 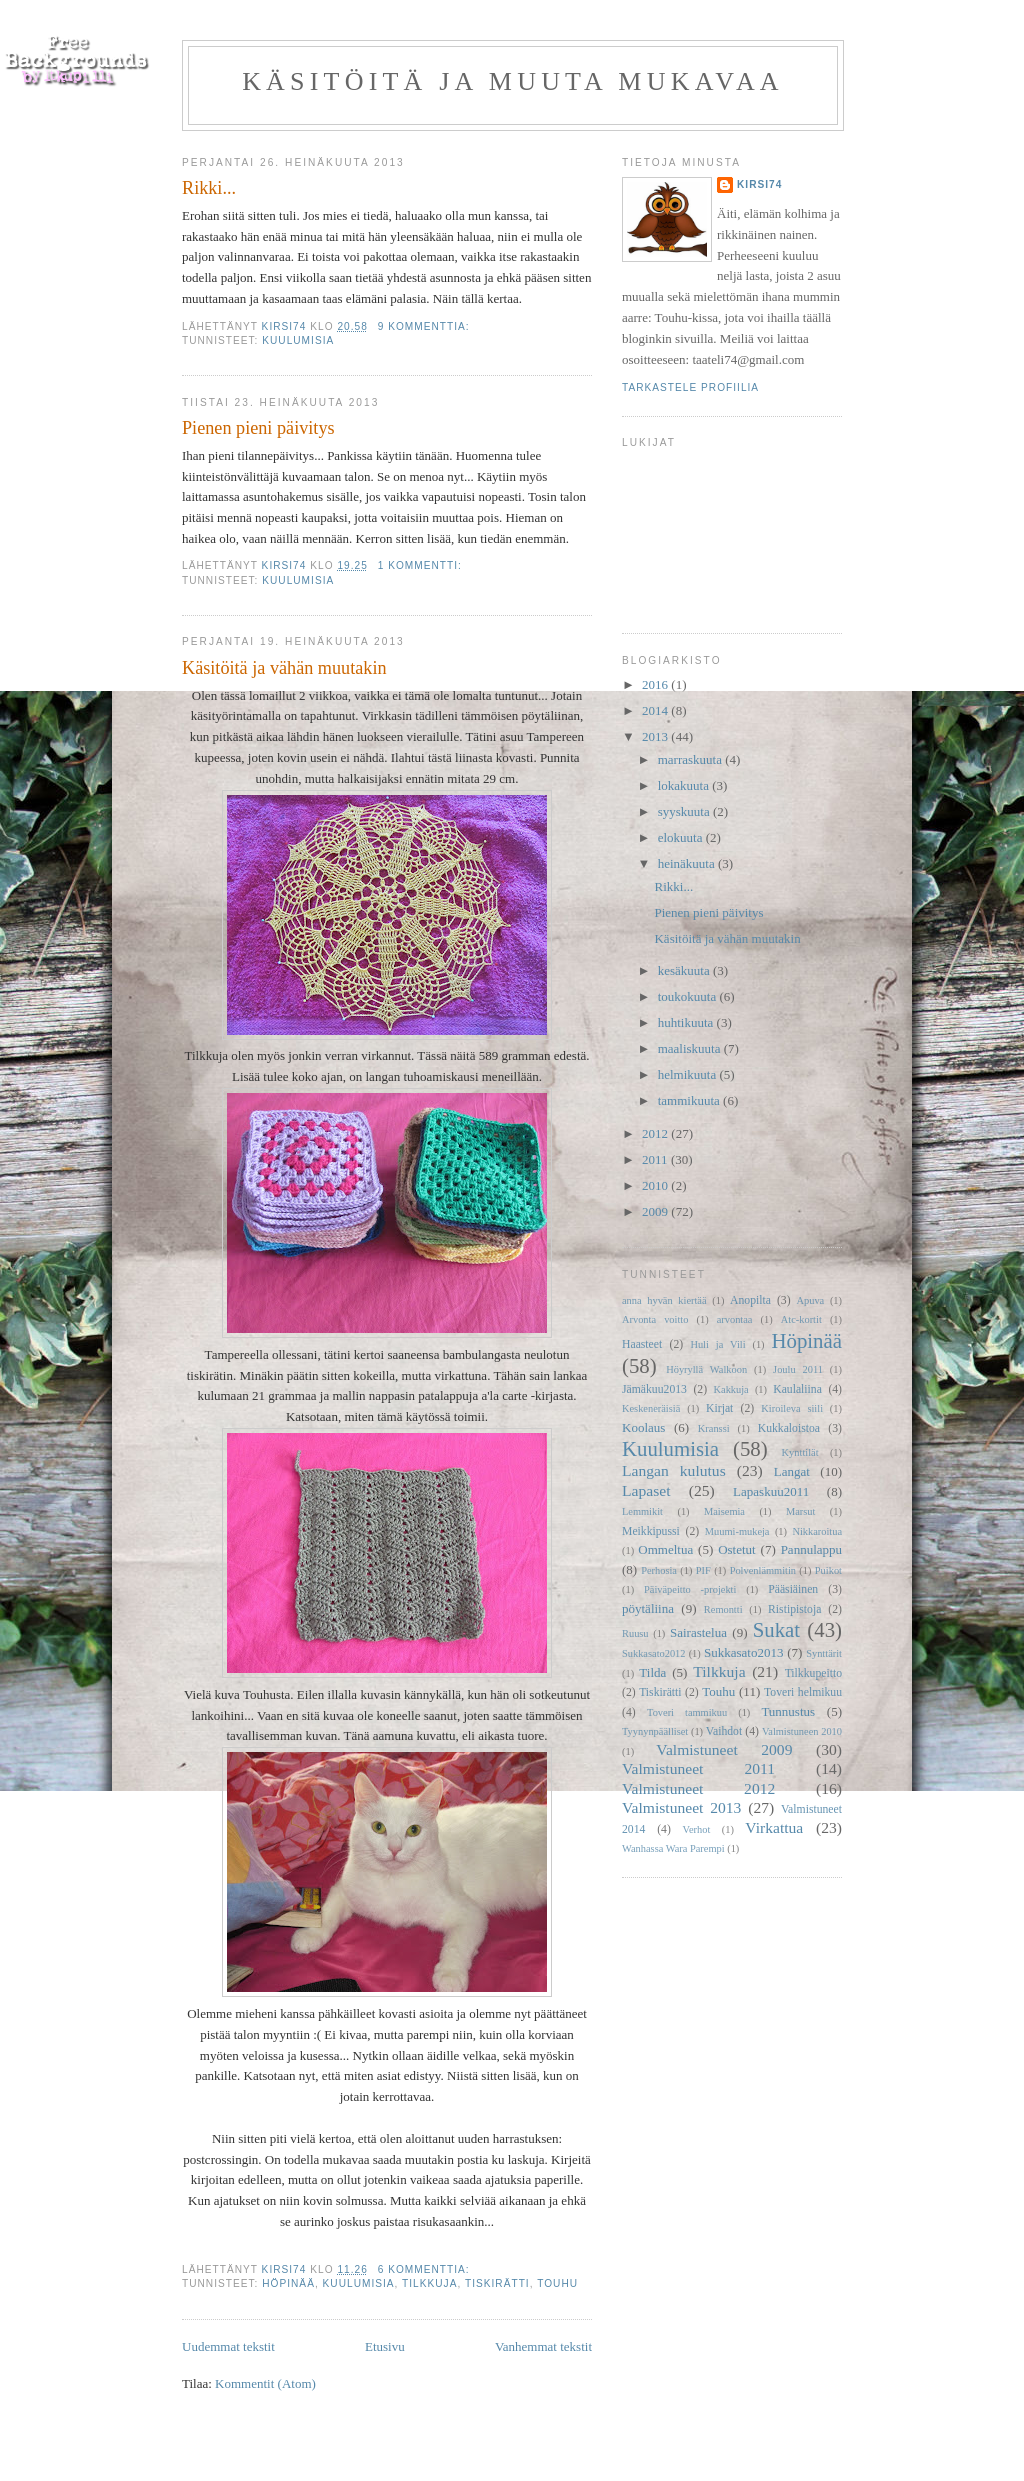 I want to click on Joulu 2011, so click(x=798, y=1369).